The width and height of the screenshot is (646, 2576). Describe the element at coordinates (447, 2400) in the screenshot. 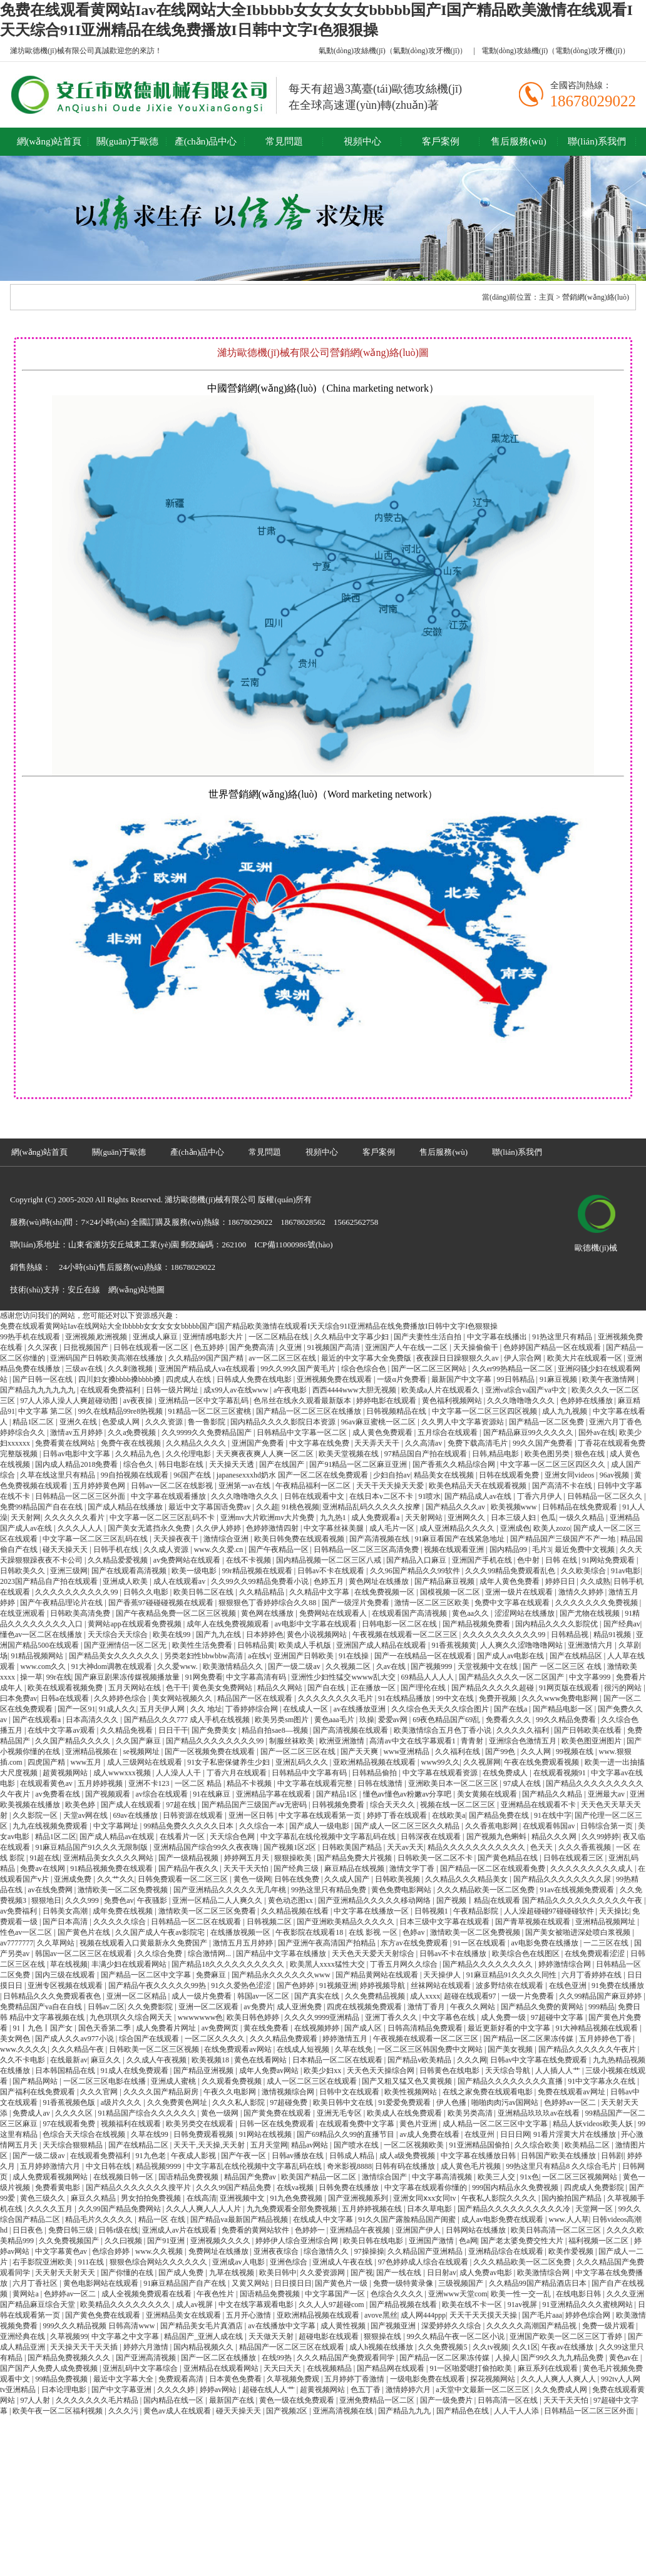

I see `国产一级免费片` at that location.